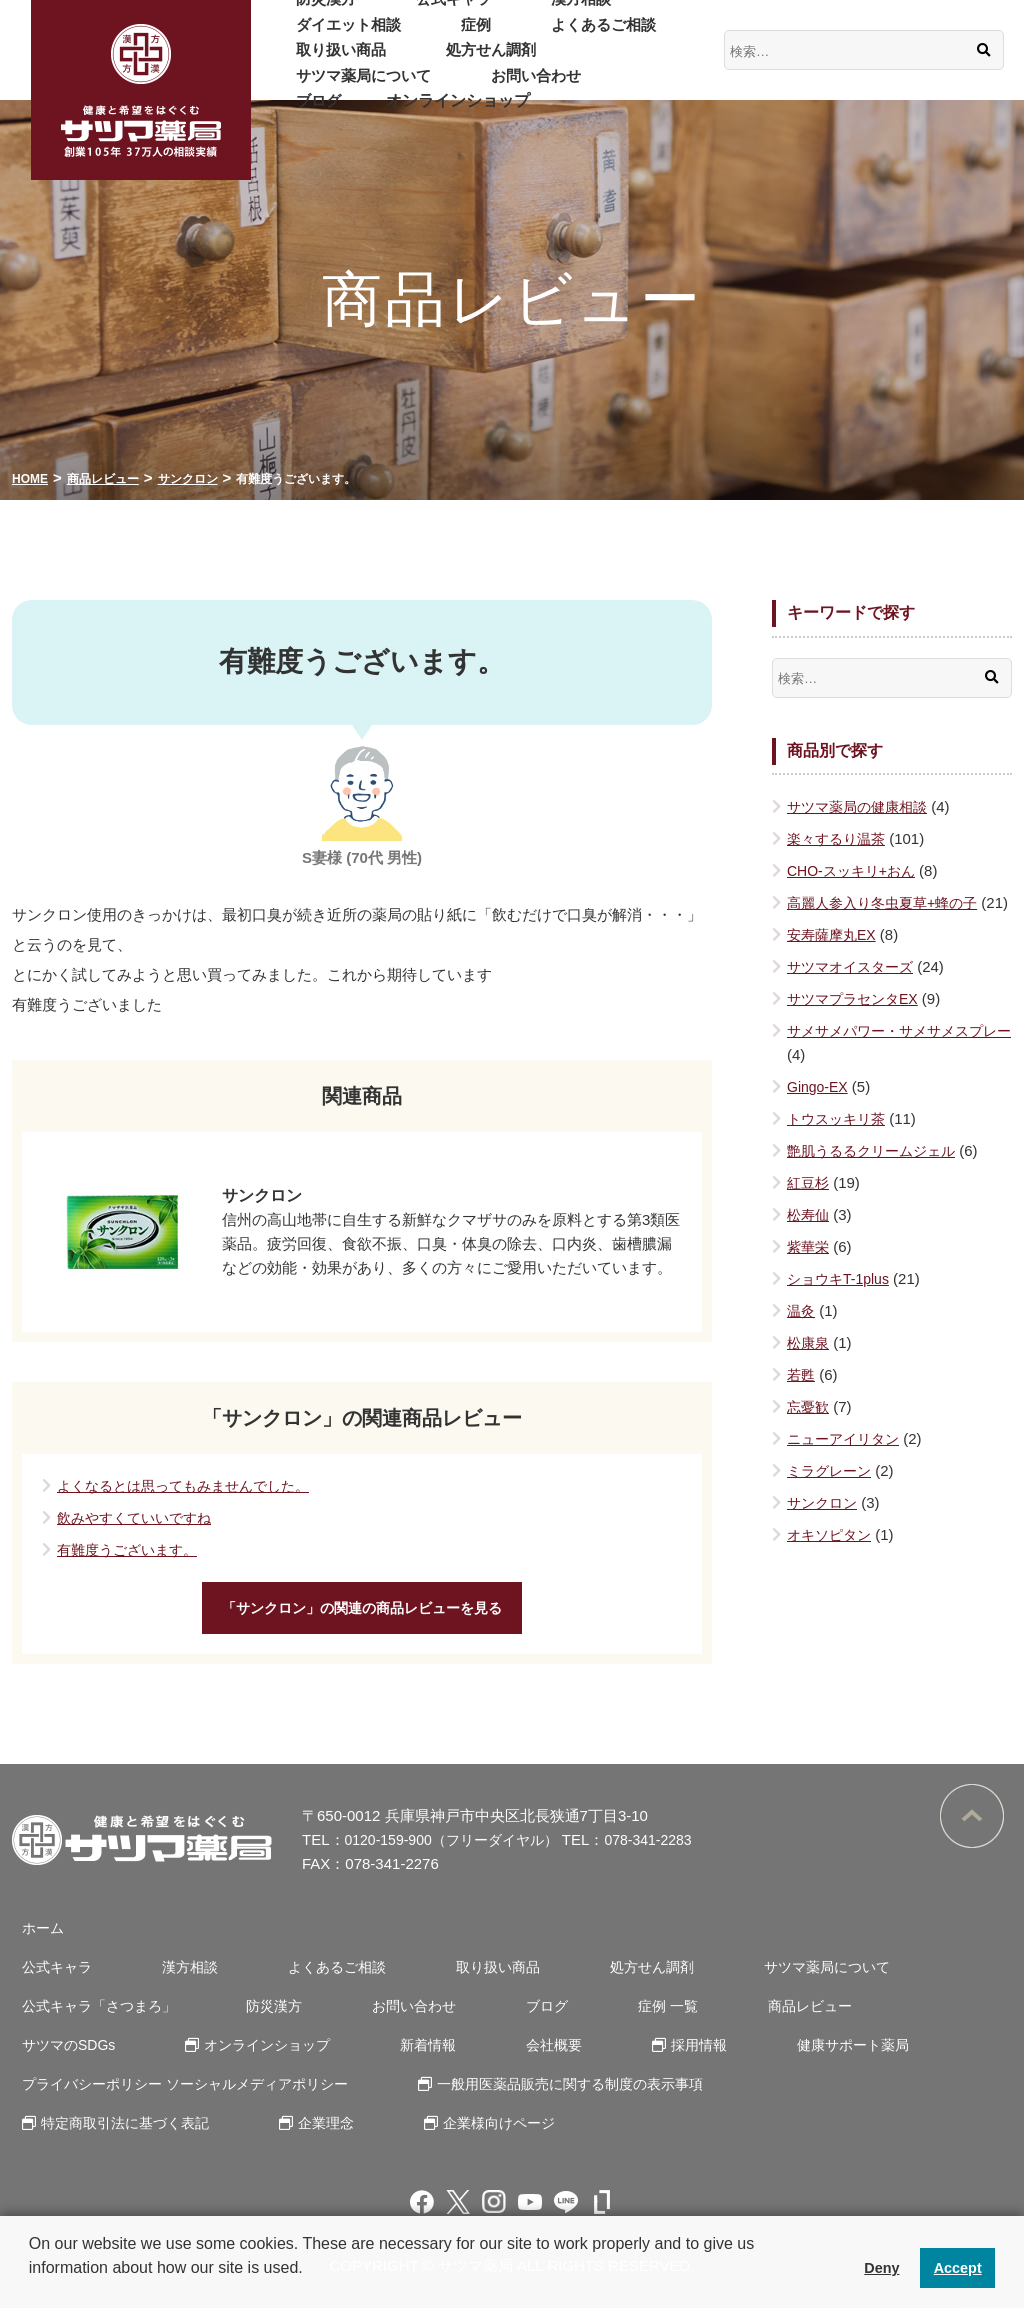  I want to click on 採用情報, so click(487, 2056).